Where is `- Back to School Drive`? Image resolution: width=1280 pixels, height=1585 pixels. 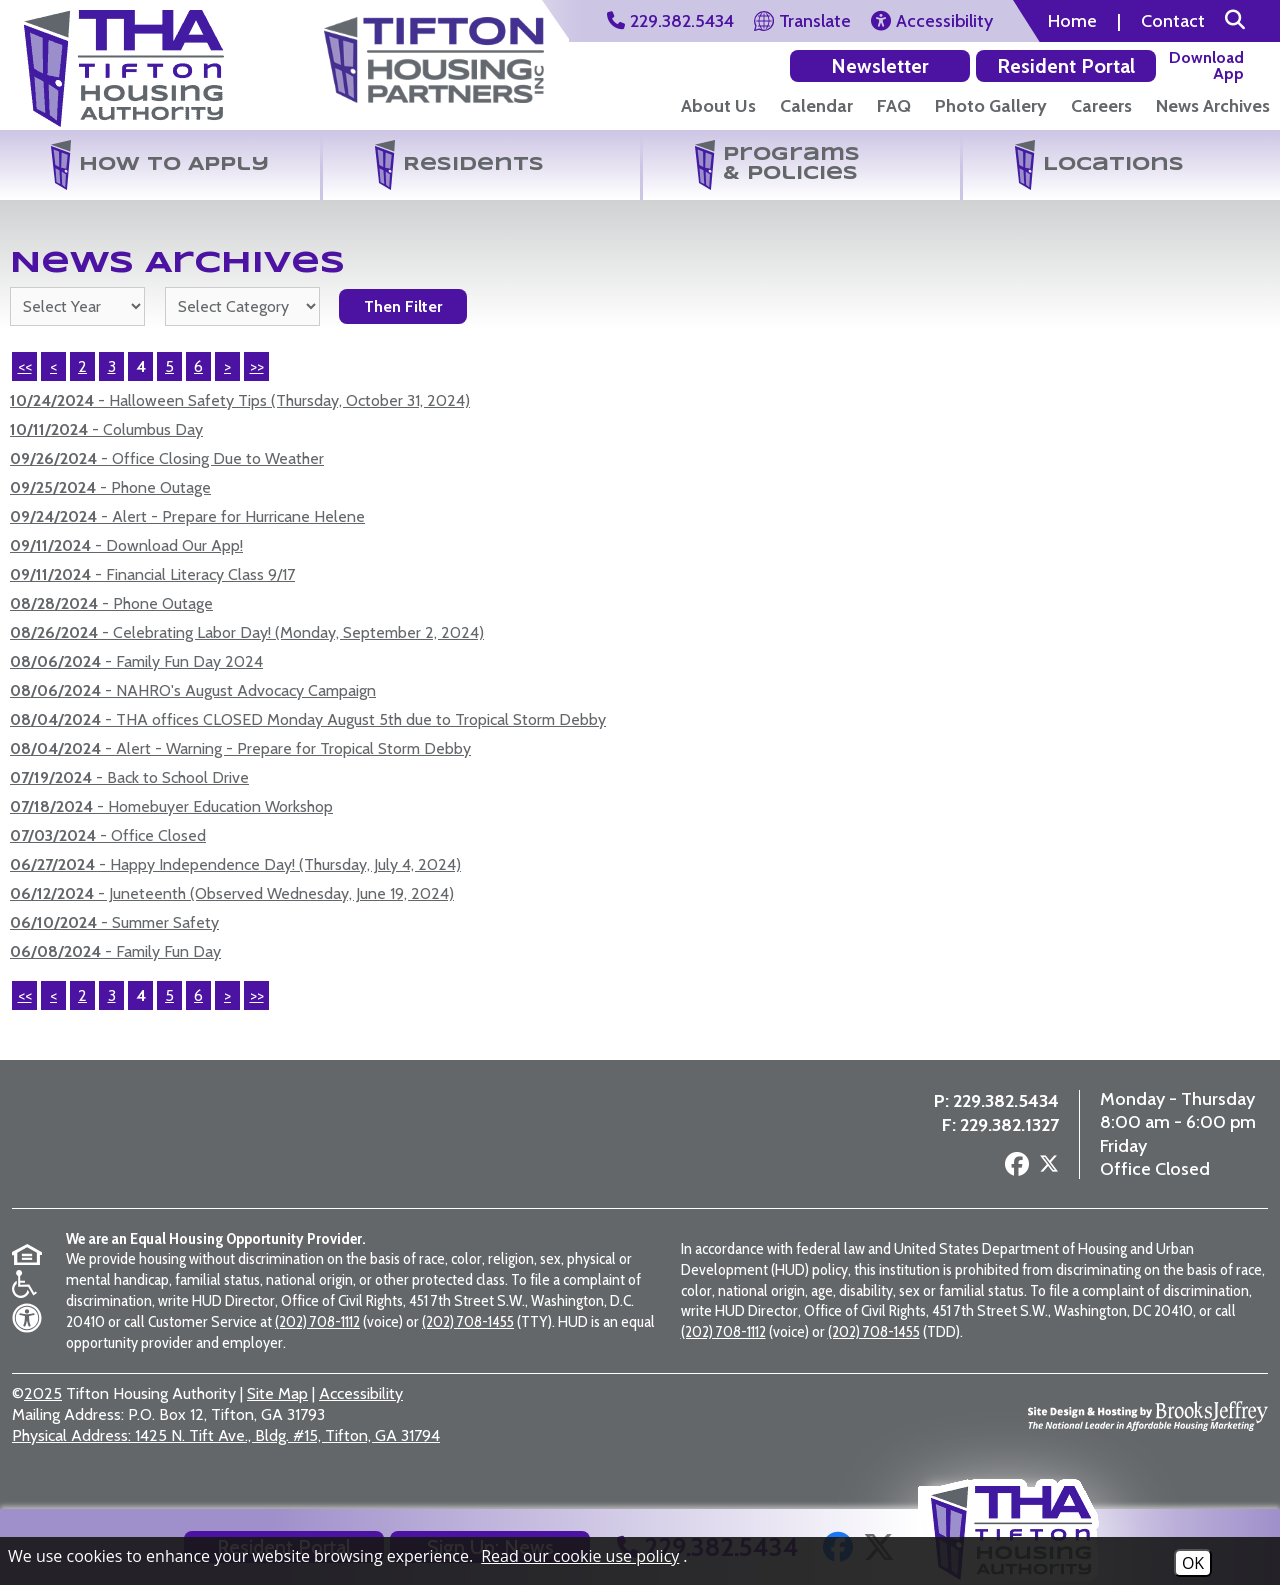
- Back to School Drive is located at coordinates (129, 777).